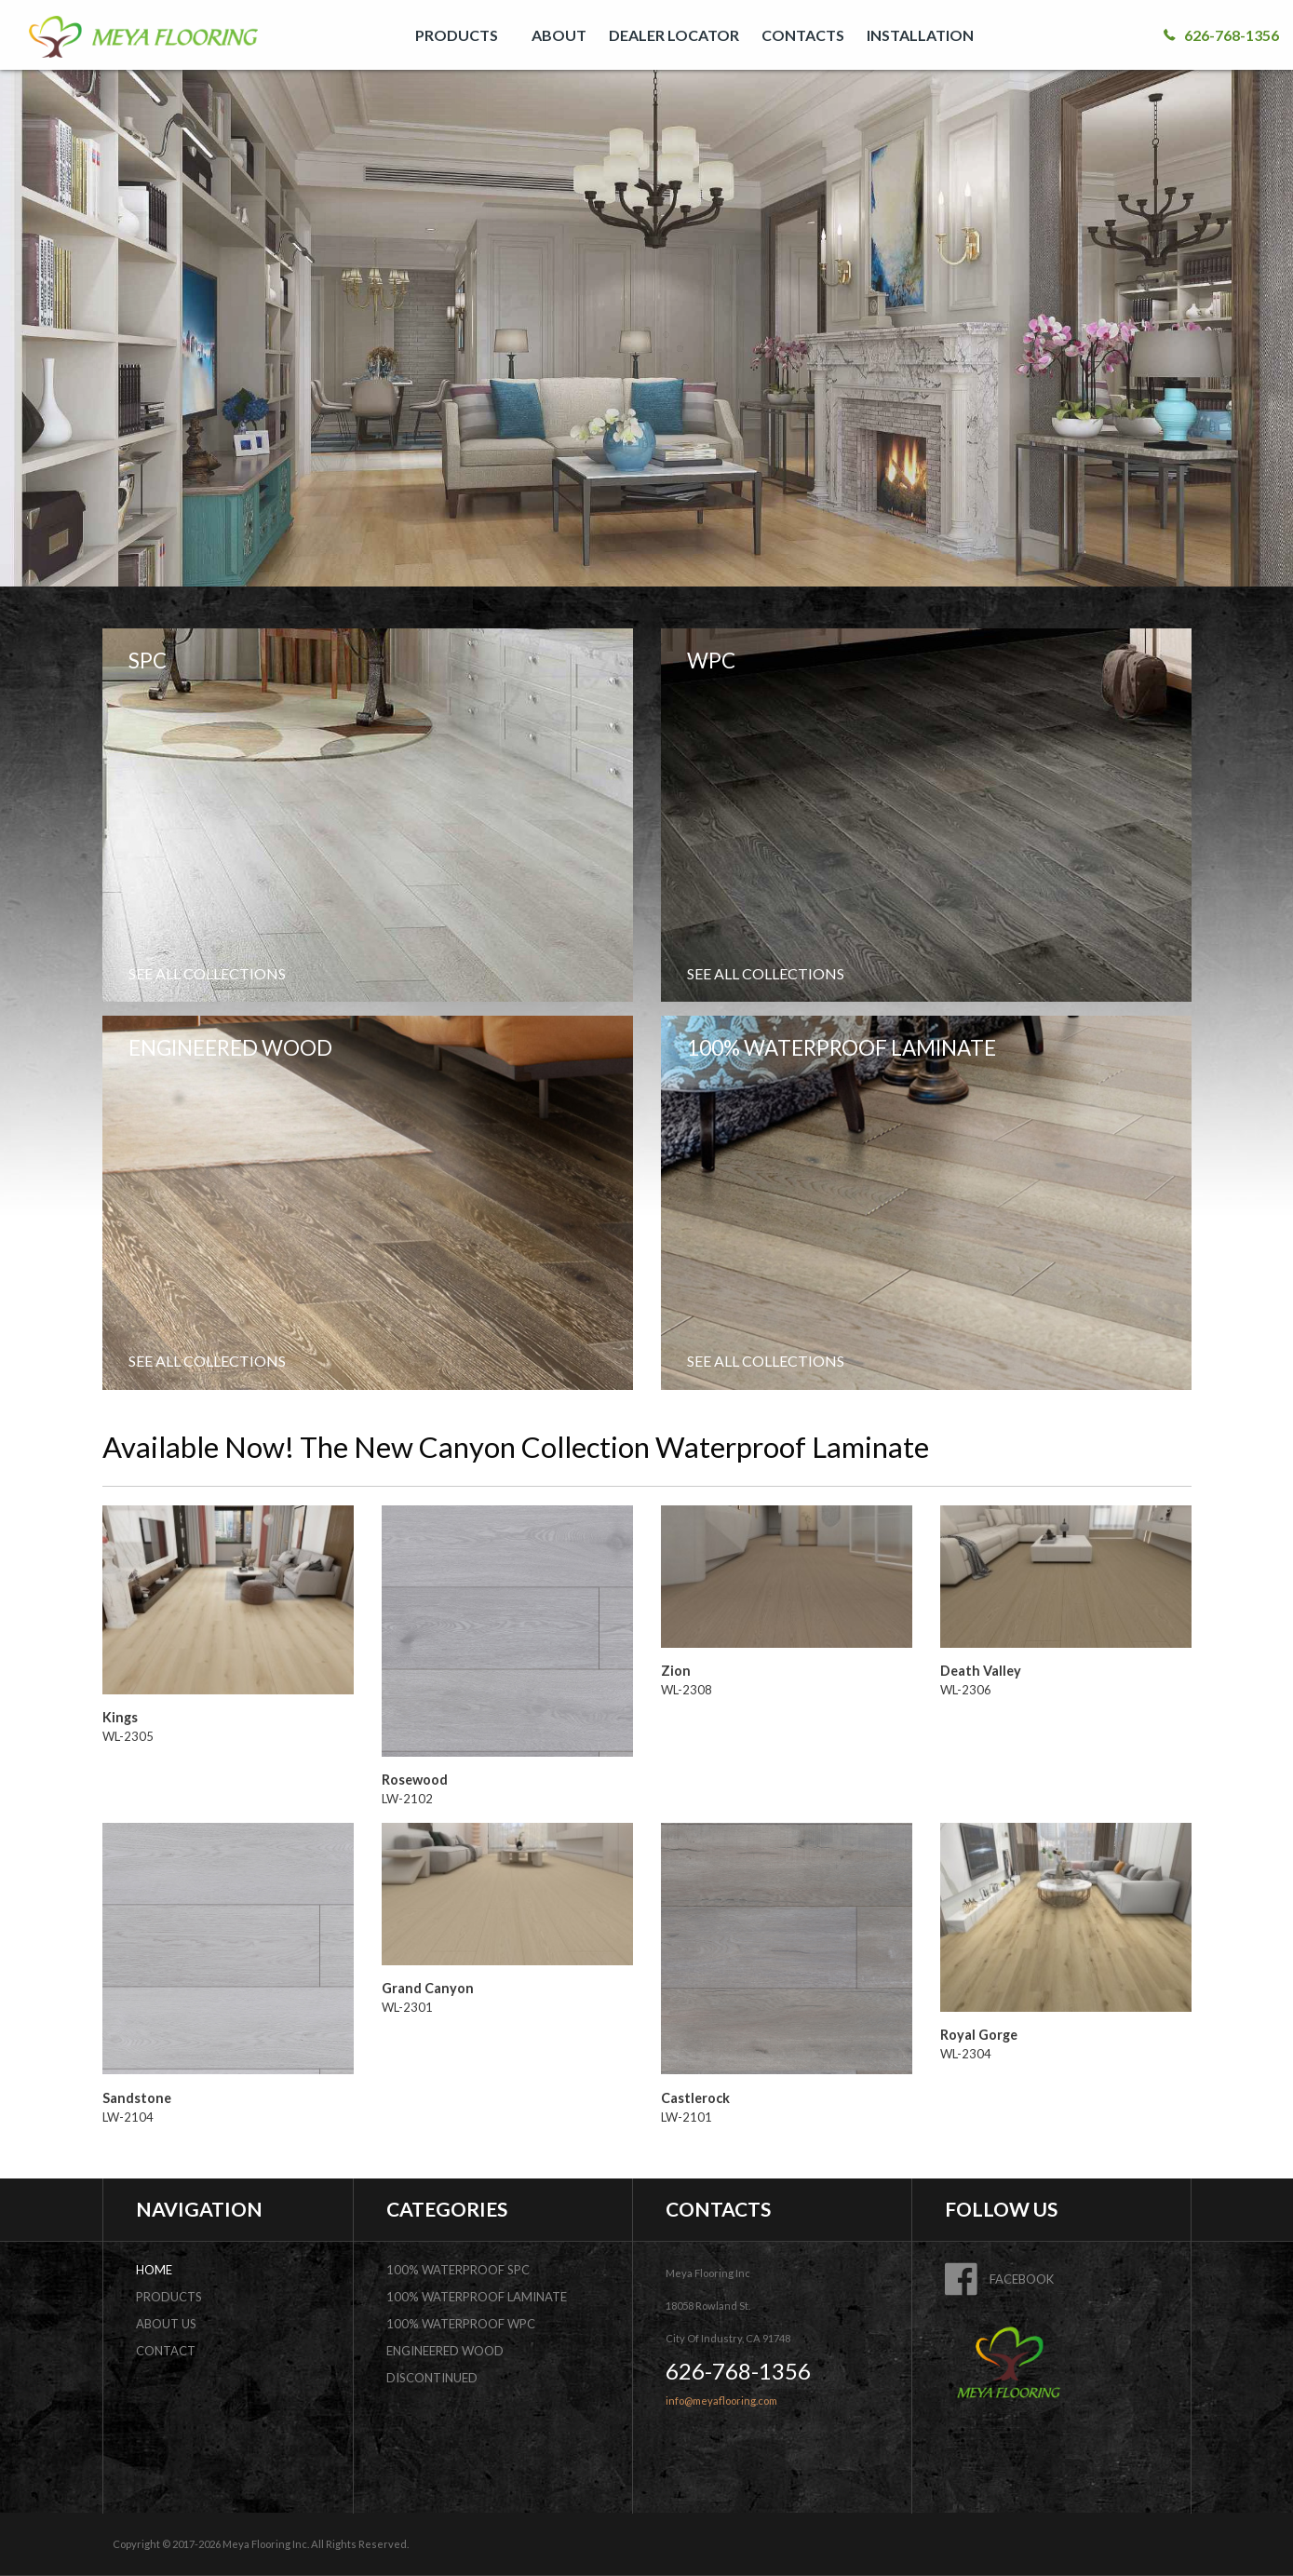 This screenshot has width=1293, height=2576. Describe the element at coordinates (169, 2296) in the screenshot. I see `products` at that location.